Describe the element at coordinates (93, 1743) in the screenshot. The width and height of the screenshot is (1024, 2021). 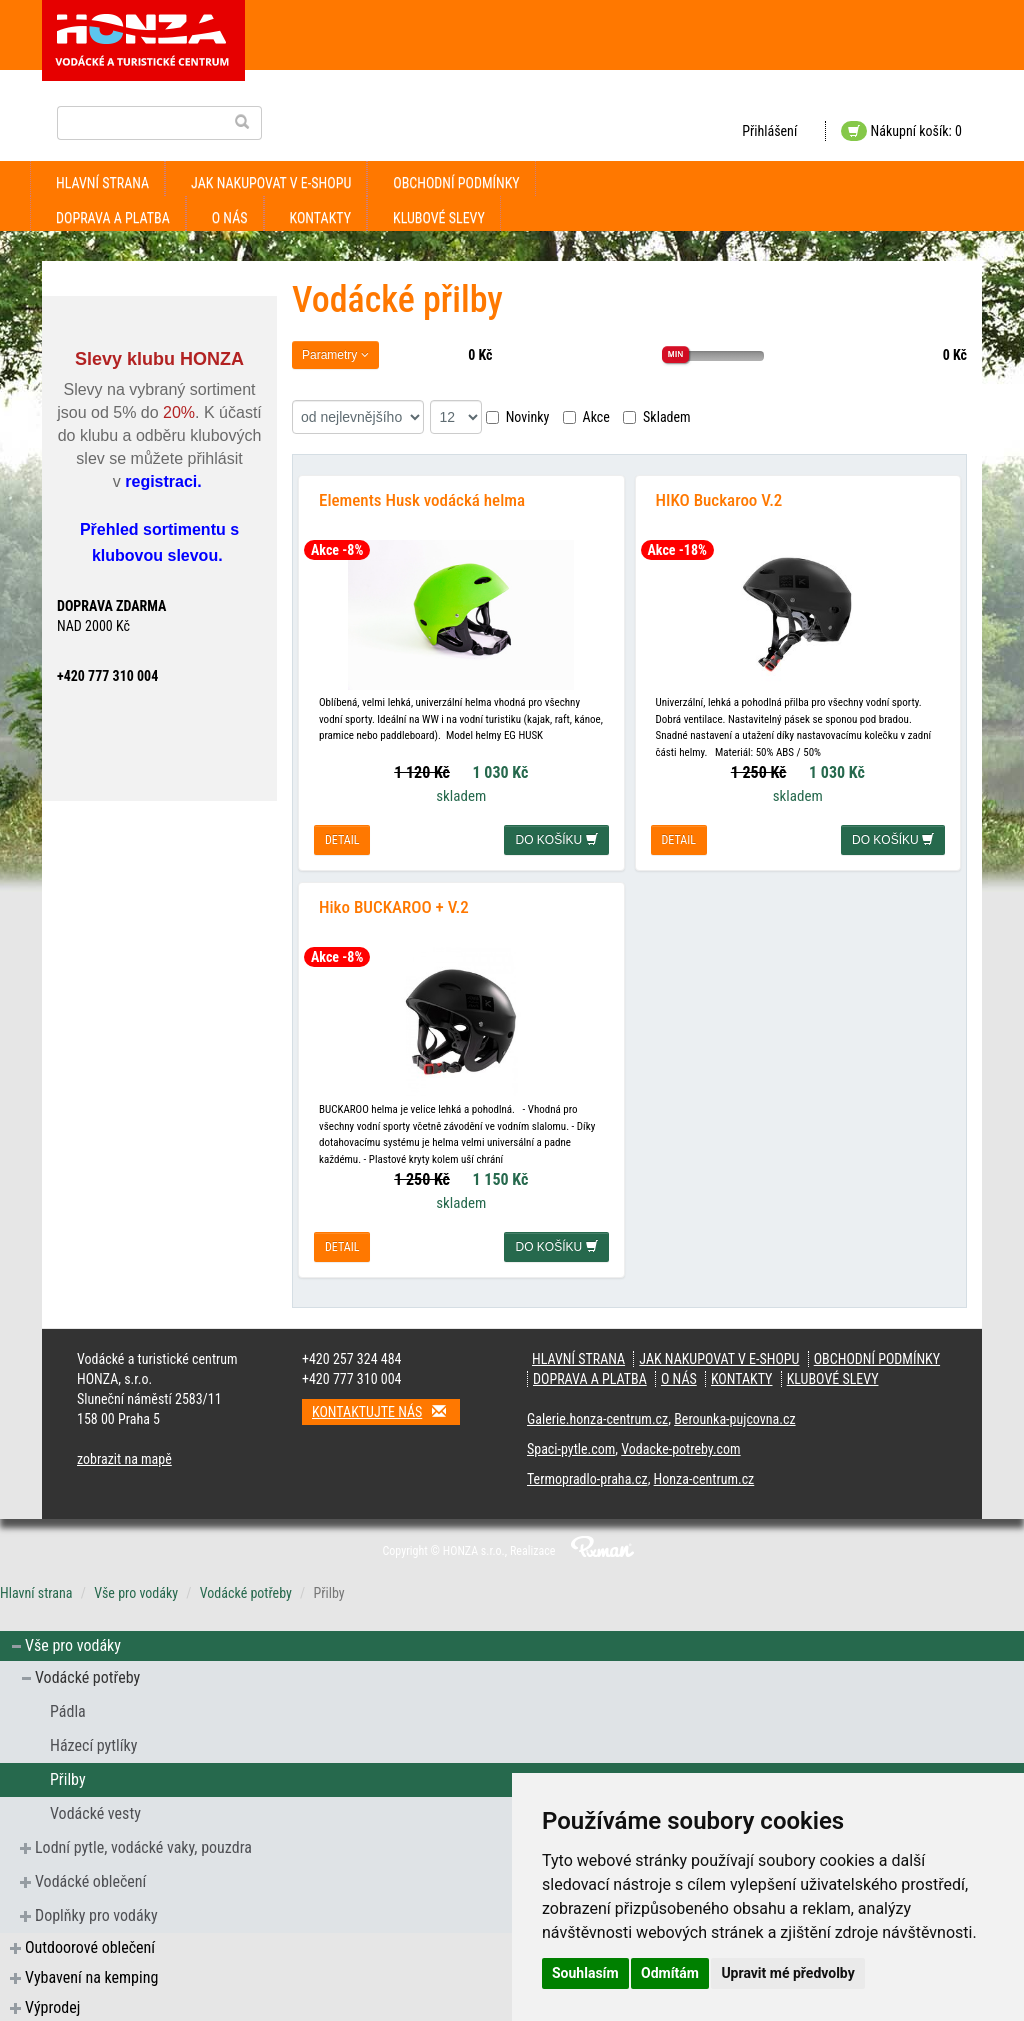
I see `Házecí pytlíky` at that location.